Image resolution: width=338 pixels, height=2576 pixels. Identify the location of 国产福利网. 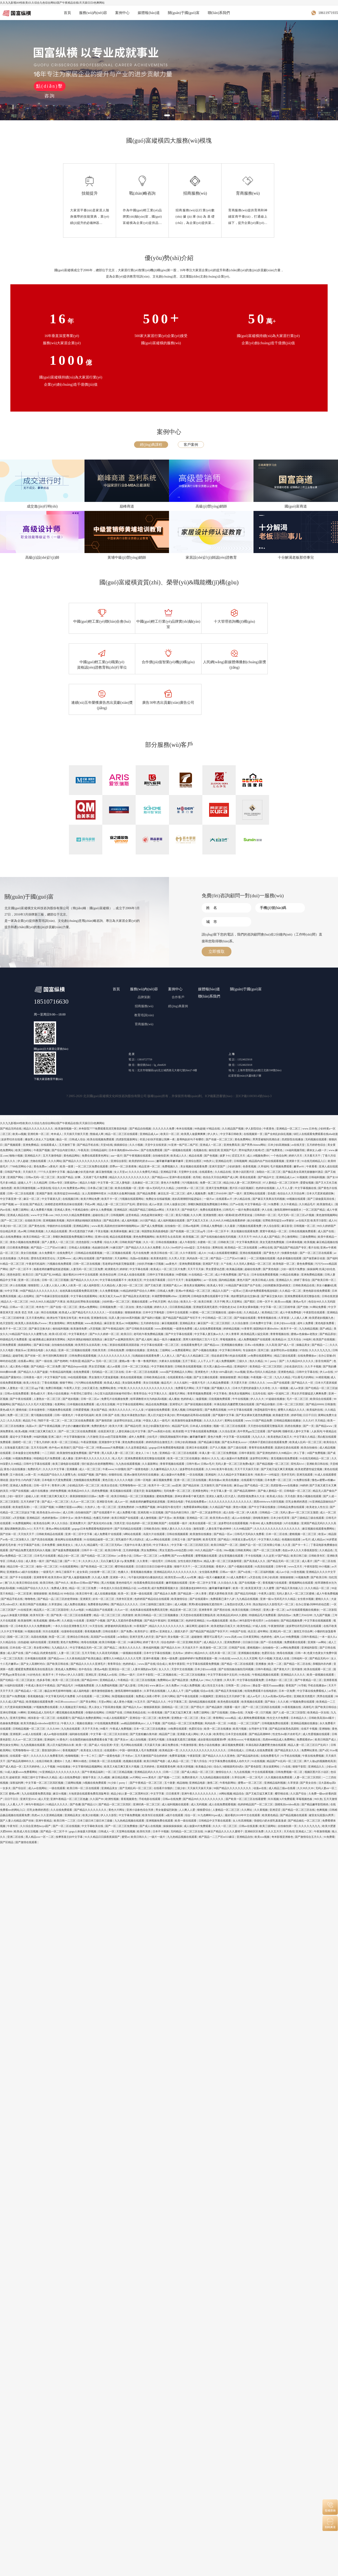
(274, 1431).